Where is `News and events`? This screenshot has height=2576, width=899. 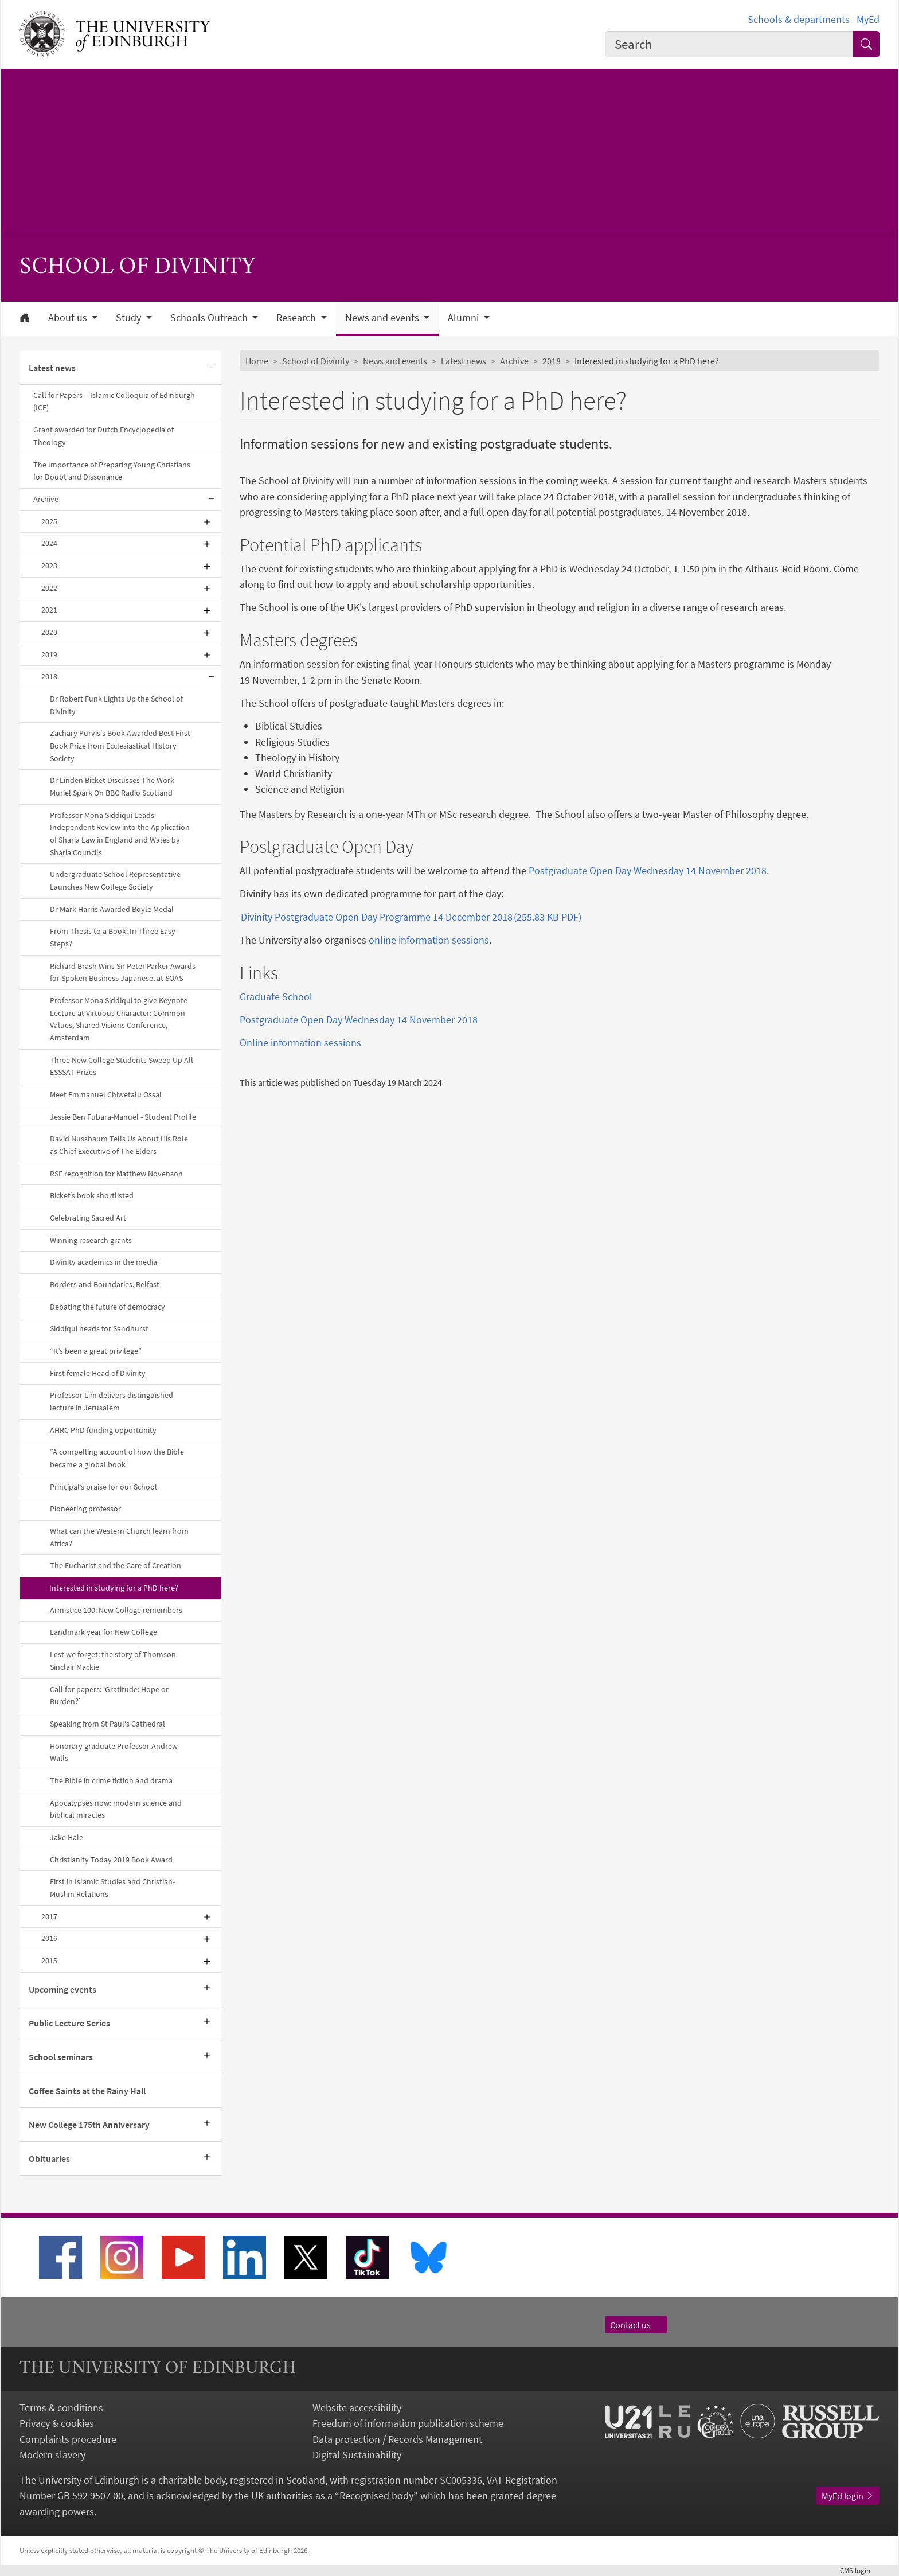 News and events is located at coordinates (395, 361).